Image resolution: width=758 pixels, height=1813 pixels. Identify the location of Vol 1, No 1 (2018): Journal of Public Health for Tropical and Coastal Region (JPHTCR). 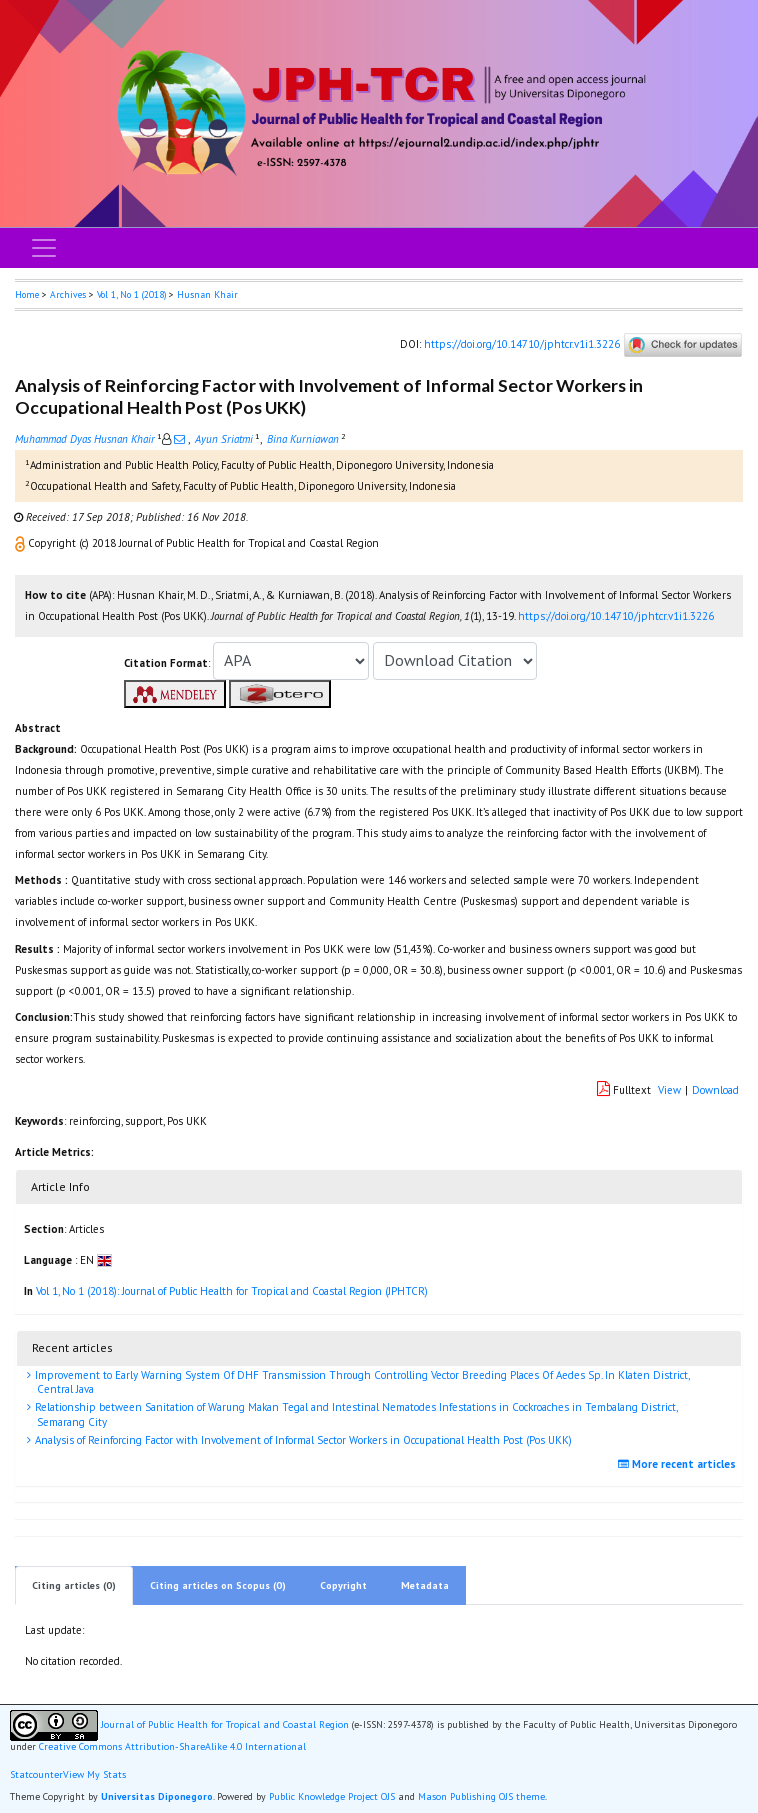
(232, 1291).